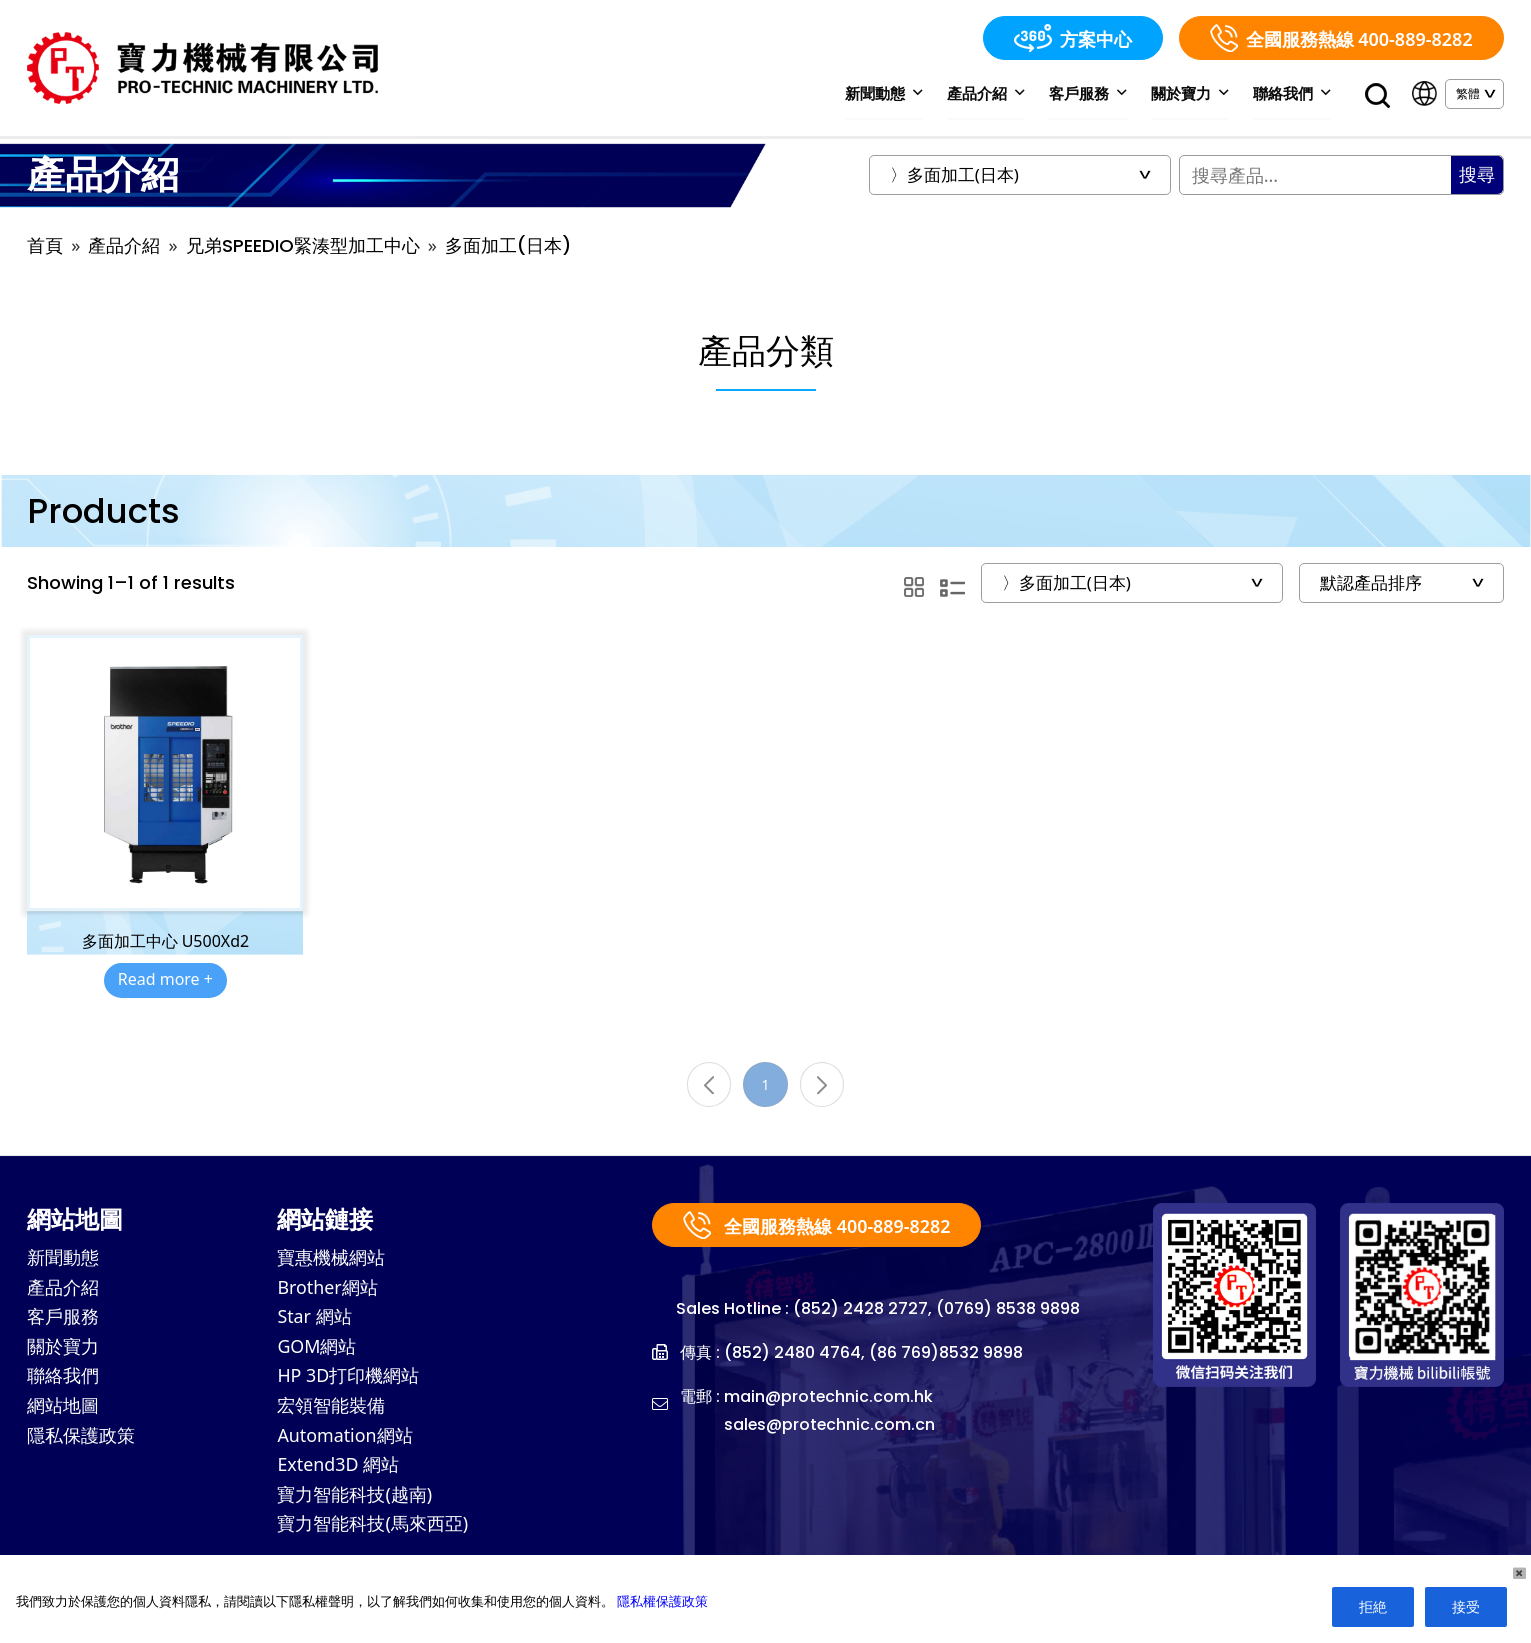 The width and height of the screenshot is (1531, 1643). I want to click on Brother網站, so click(327, 1290).